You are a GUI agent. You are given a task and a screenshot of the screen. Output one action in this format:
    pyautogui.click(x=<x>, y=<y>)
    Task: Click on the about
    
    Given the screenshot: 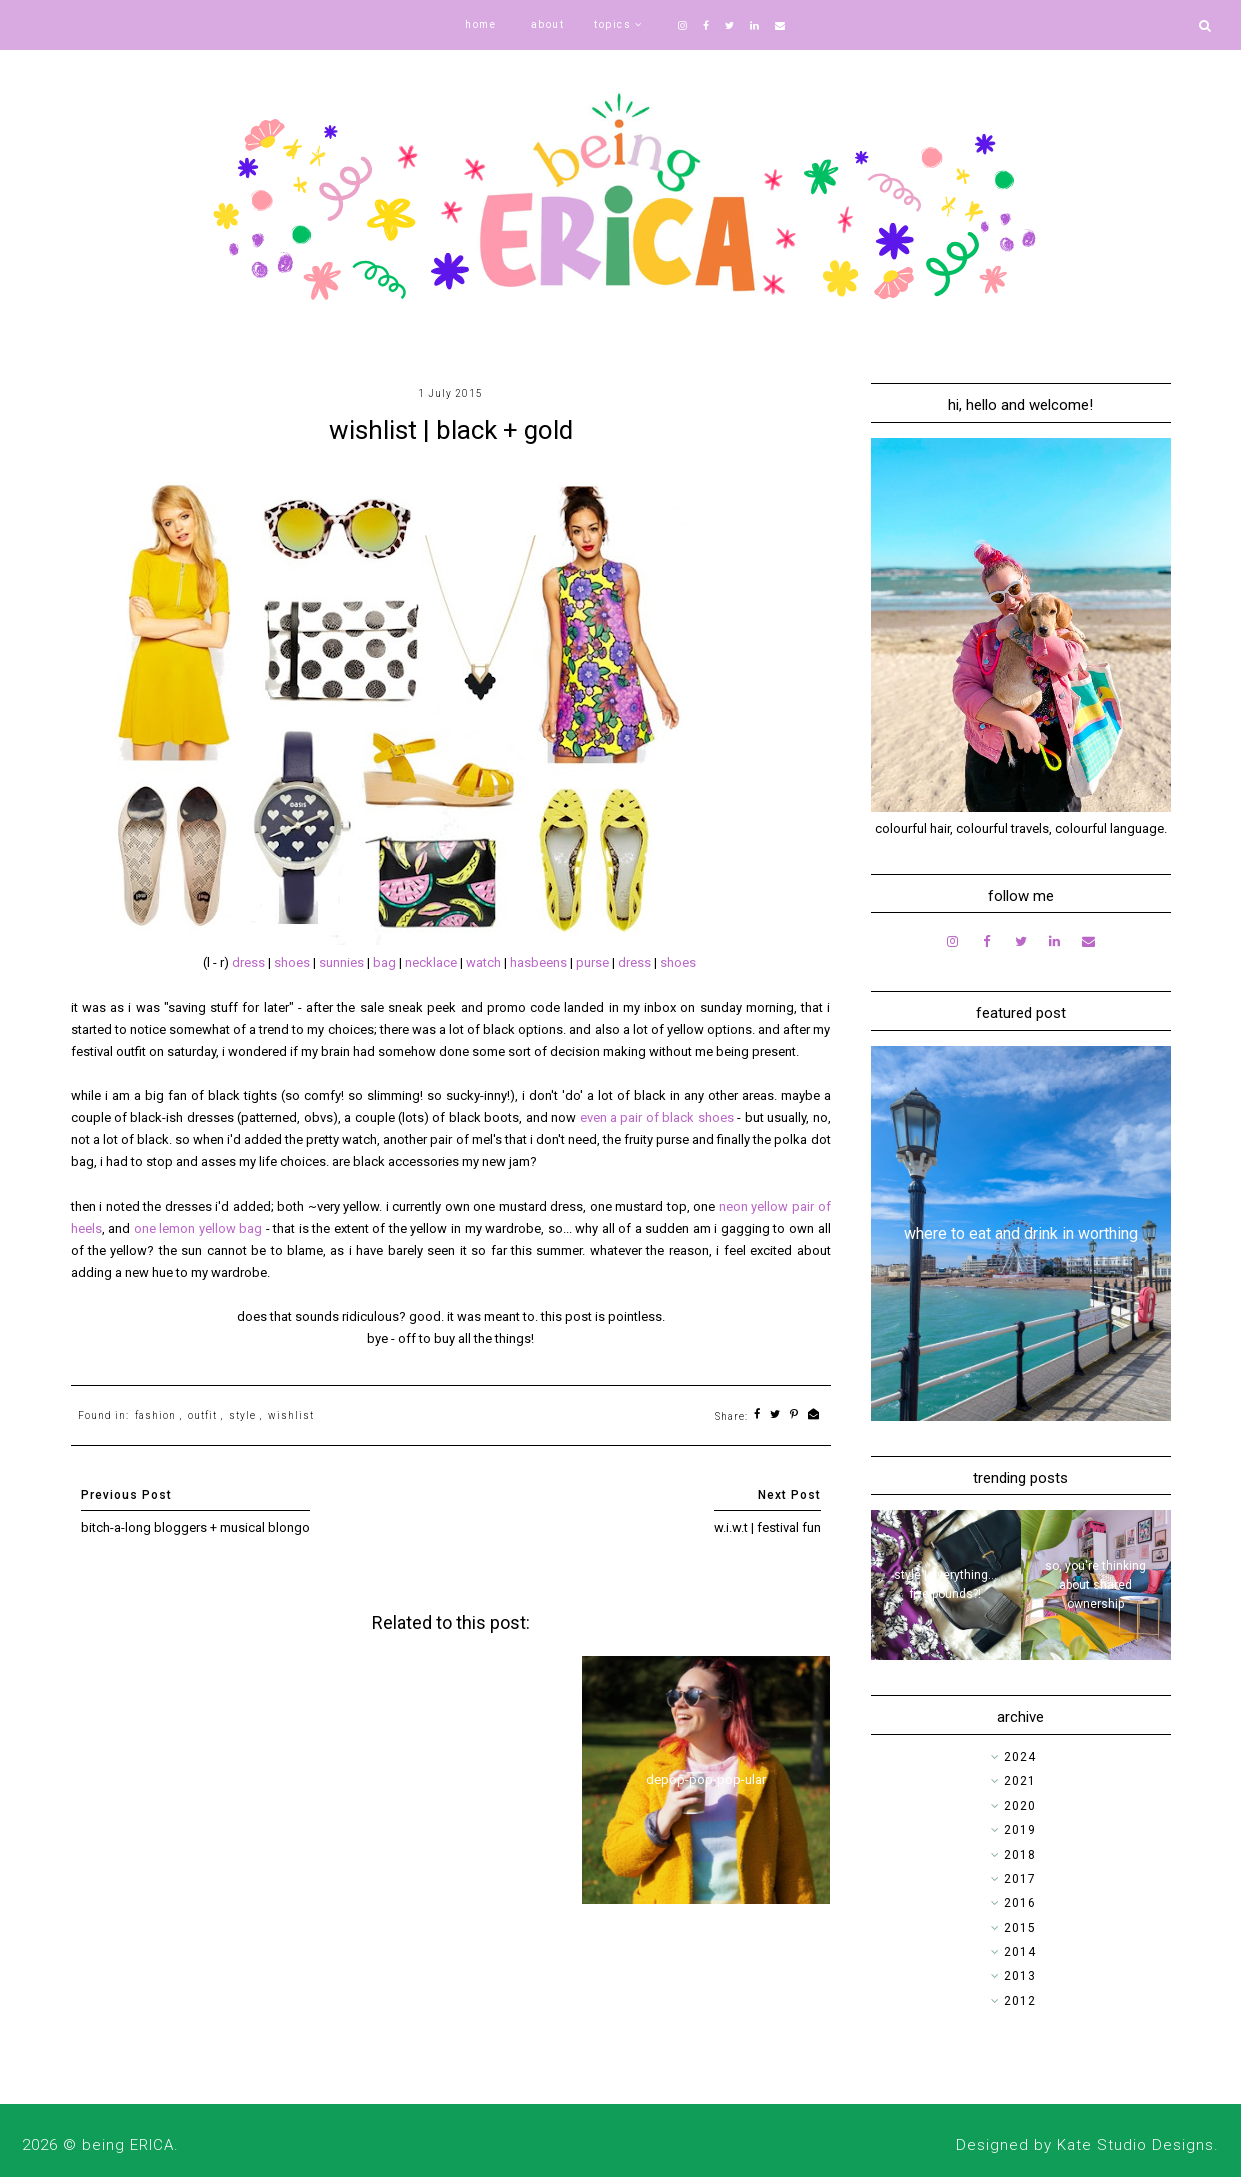 What is the action you would take?
    pyautogui.click(x=548, y=24)
    